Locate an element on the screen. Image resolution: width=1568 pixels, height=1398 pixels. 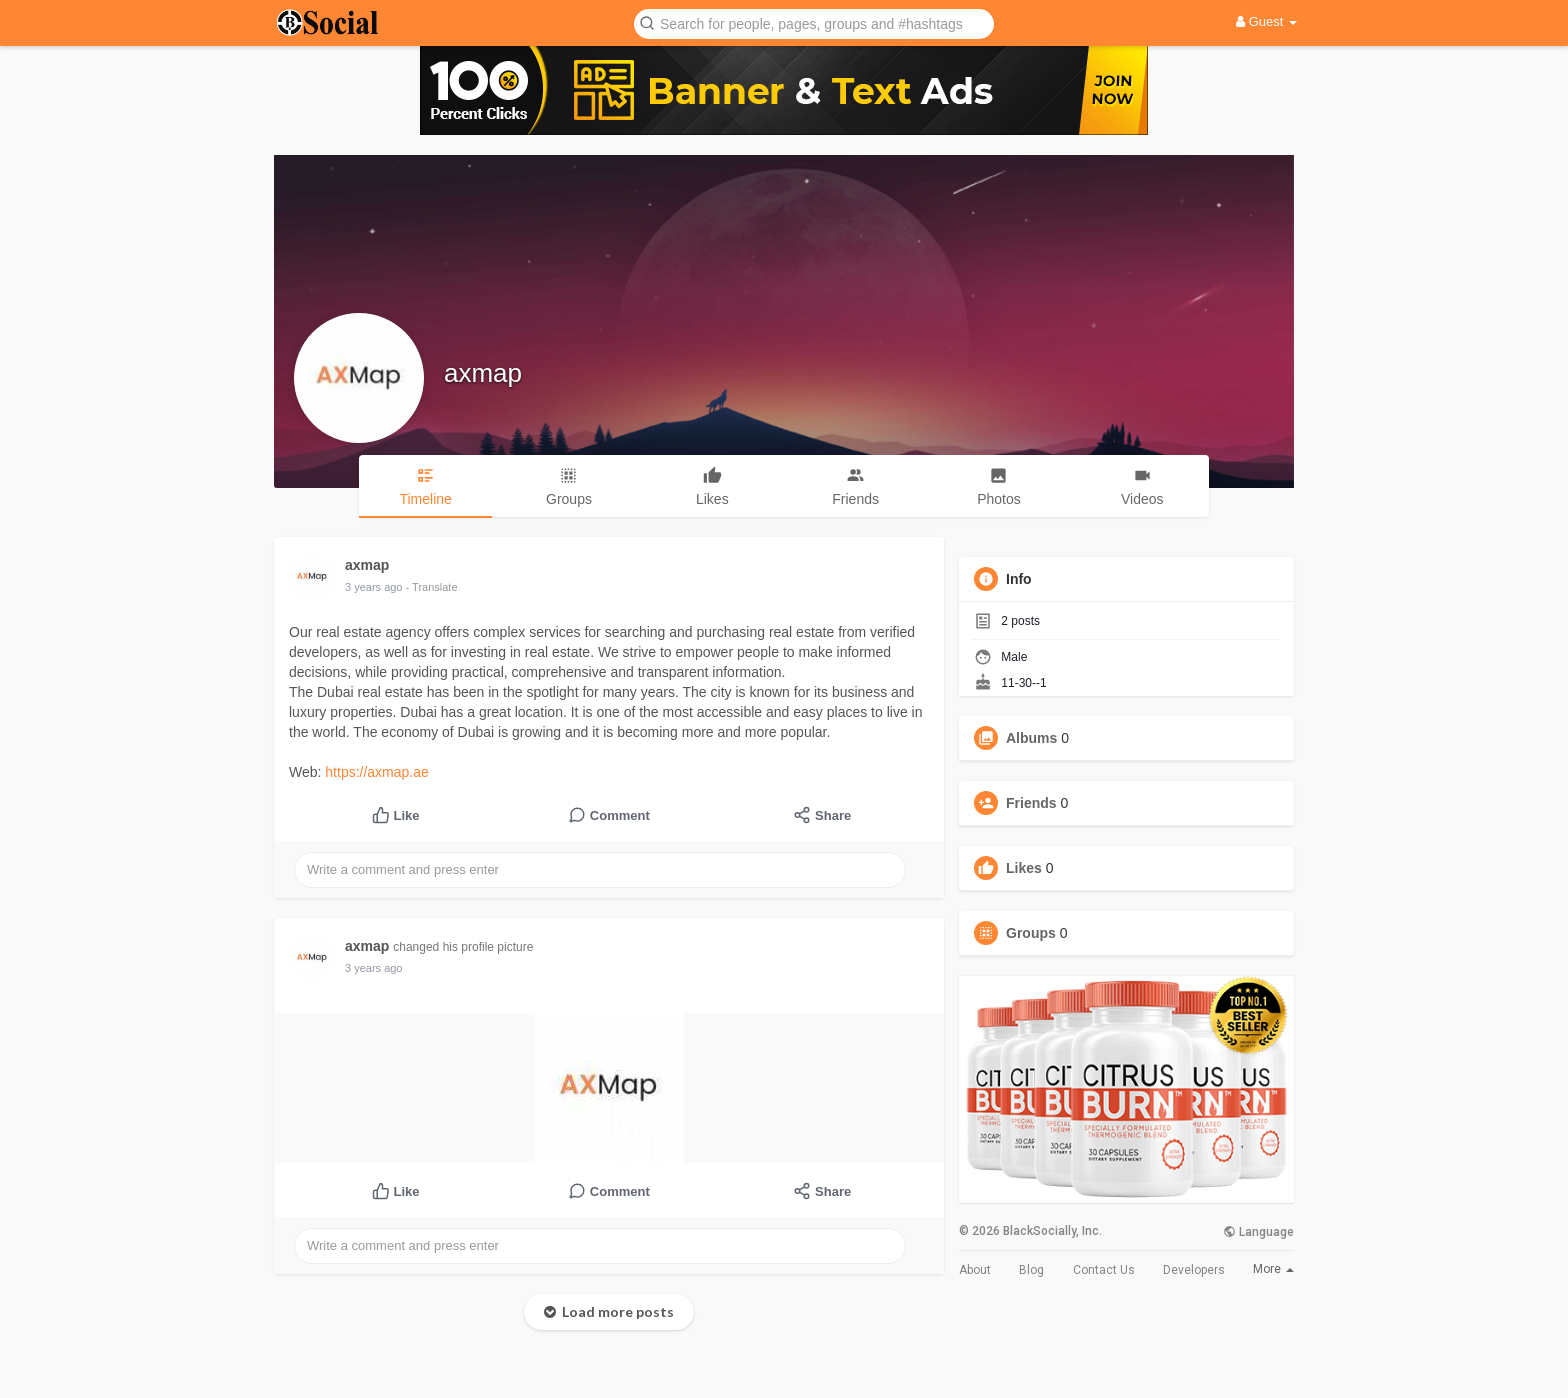
axmap is located at coordinates (483, 373).